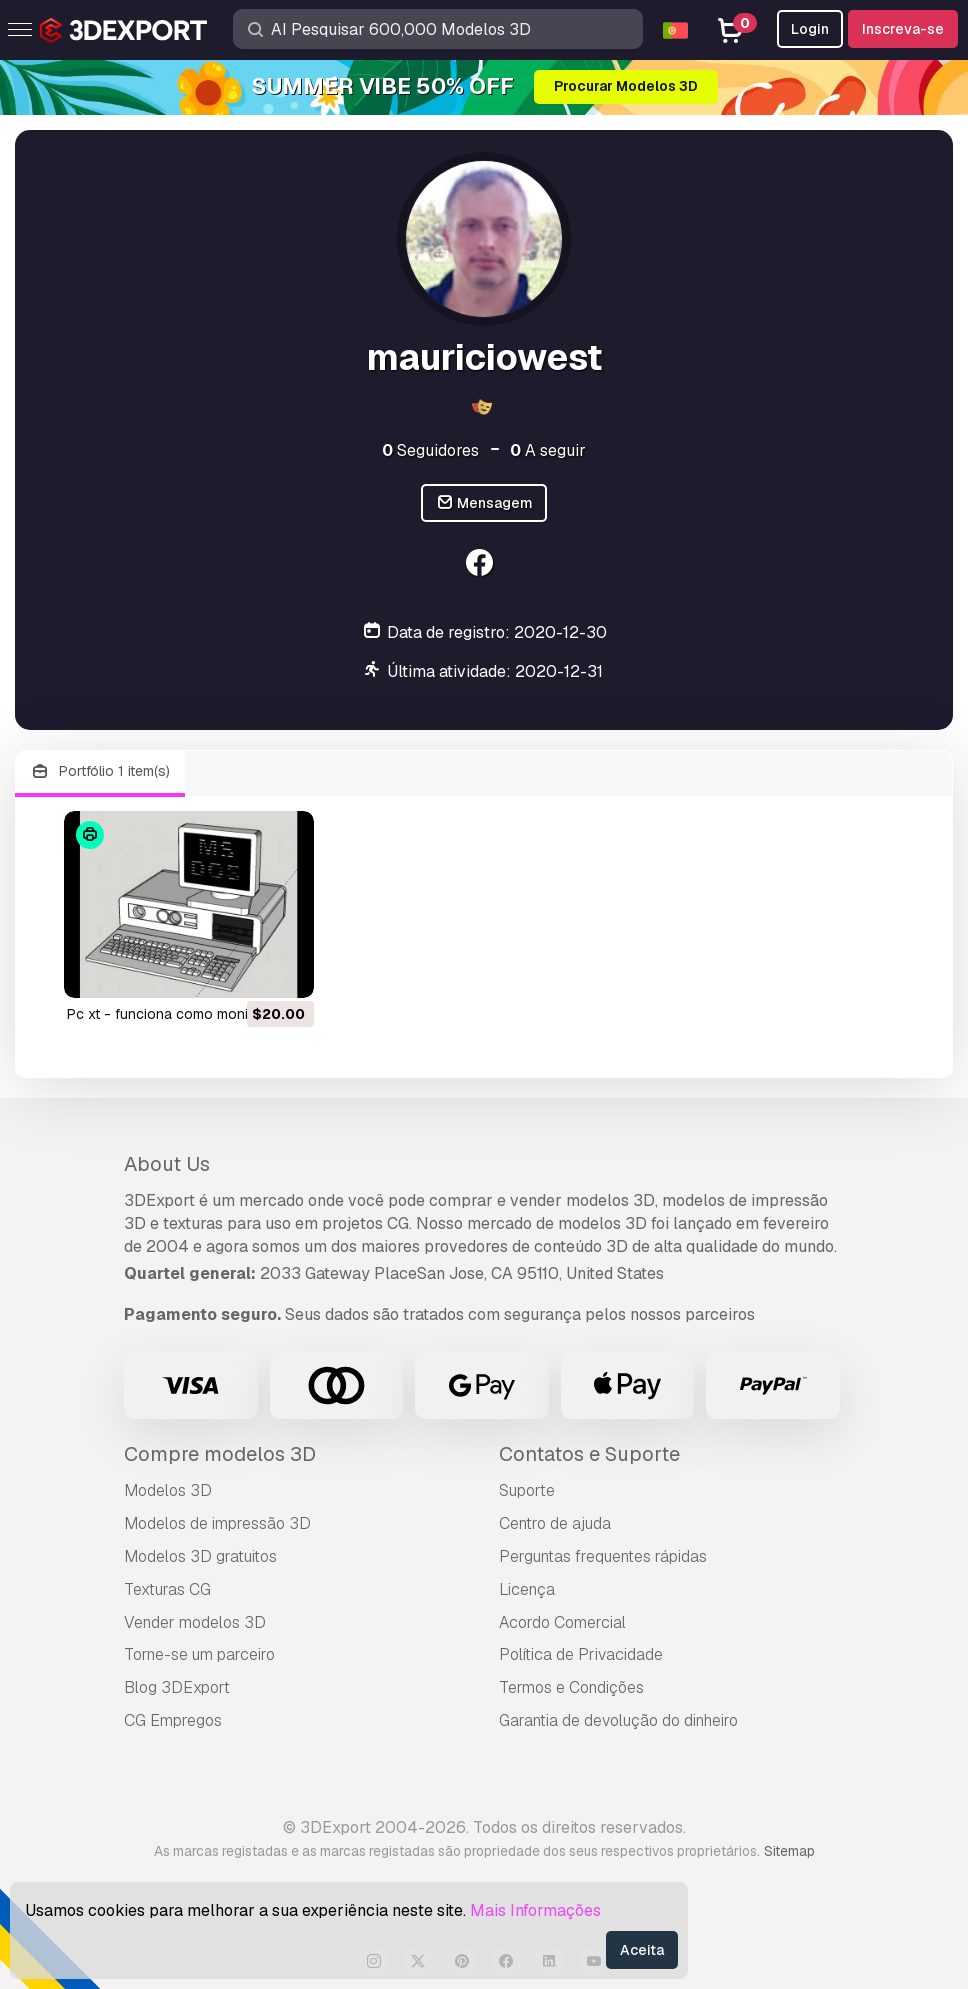  I want to click on Termos e Condições, so click(571, 1687).